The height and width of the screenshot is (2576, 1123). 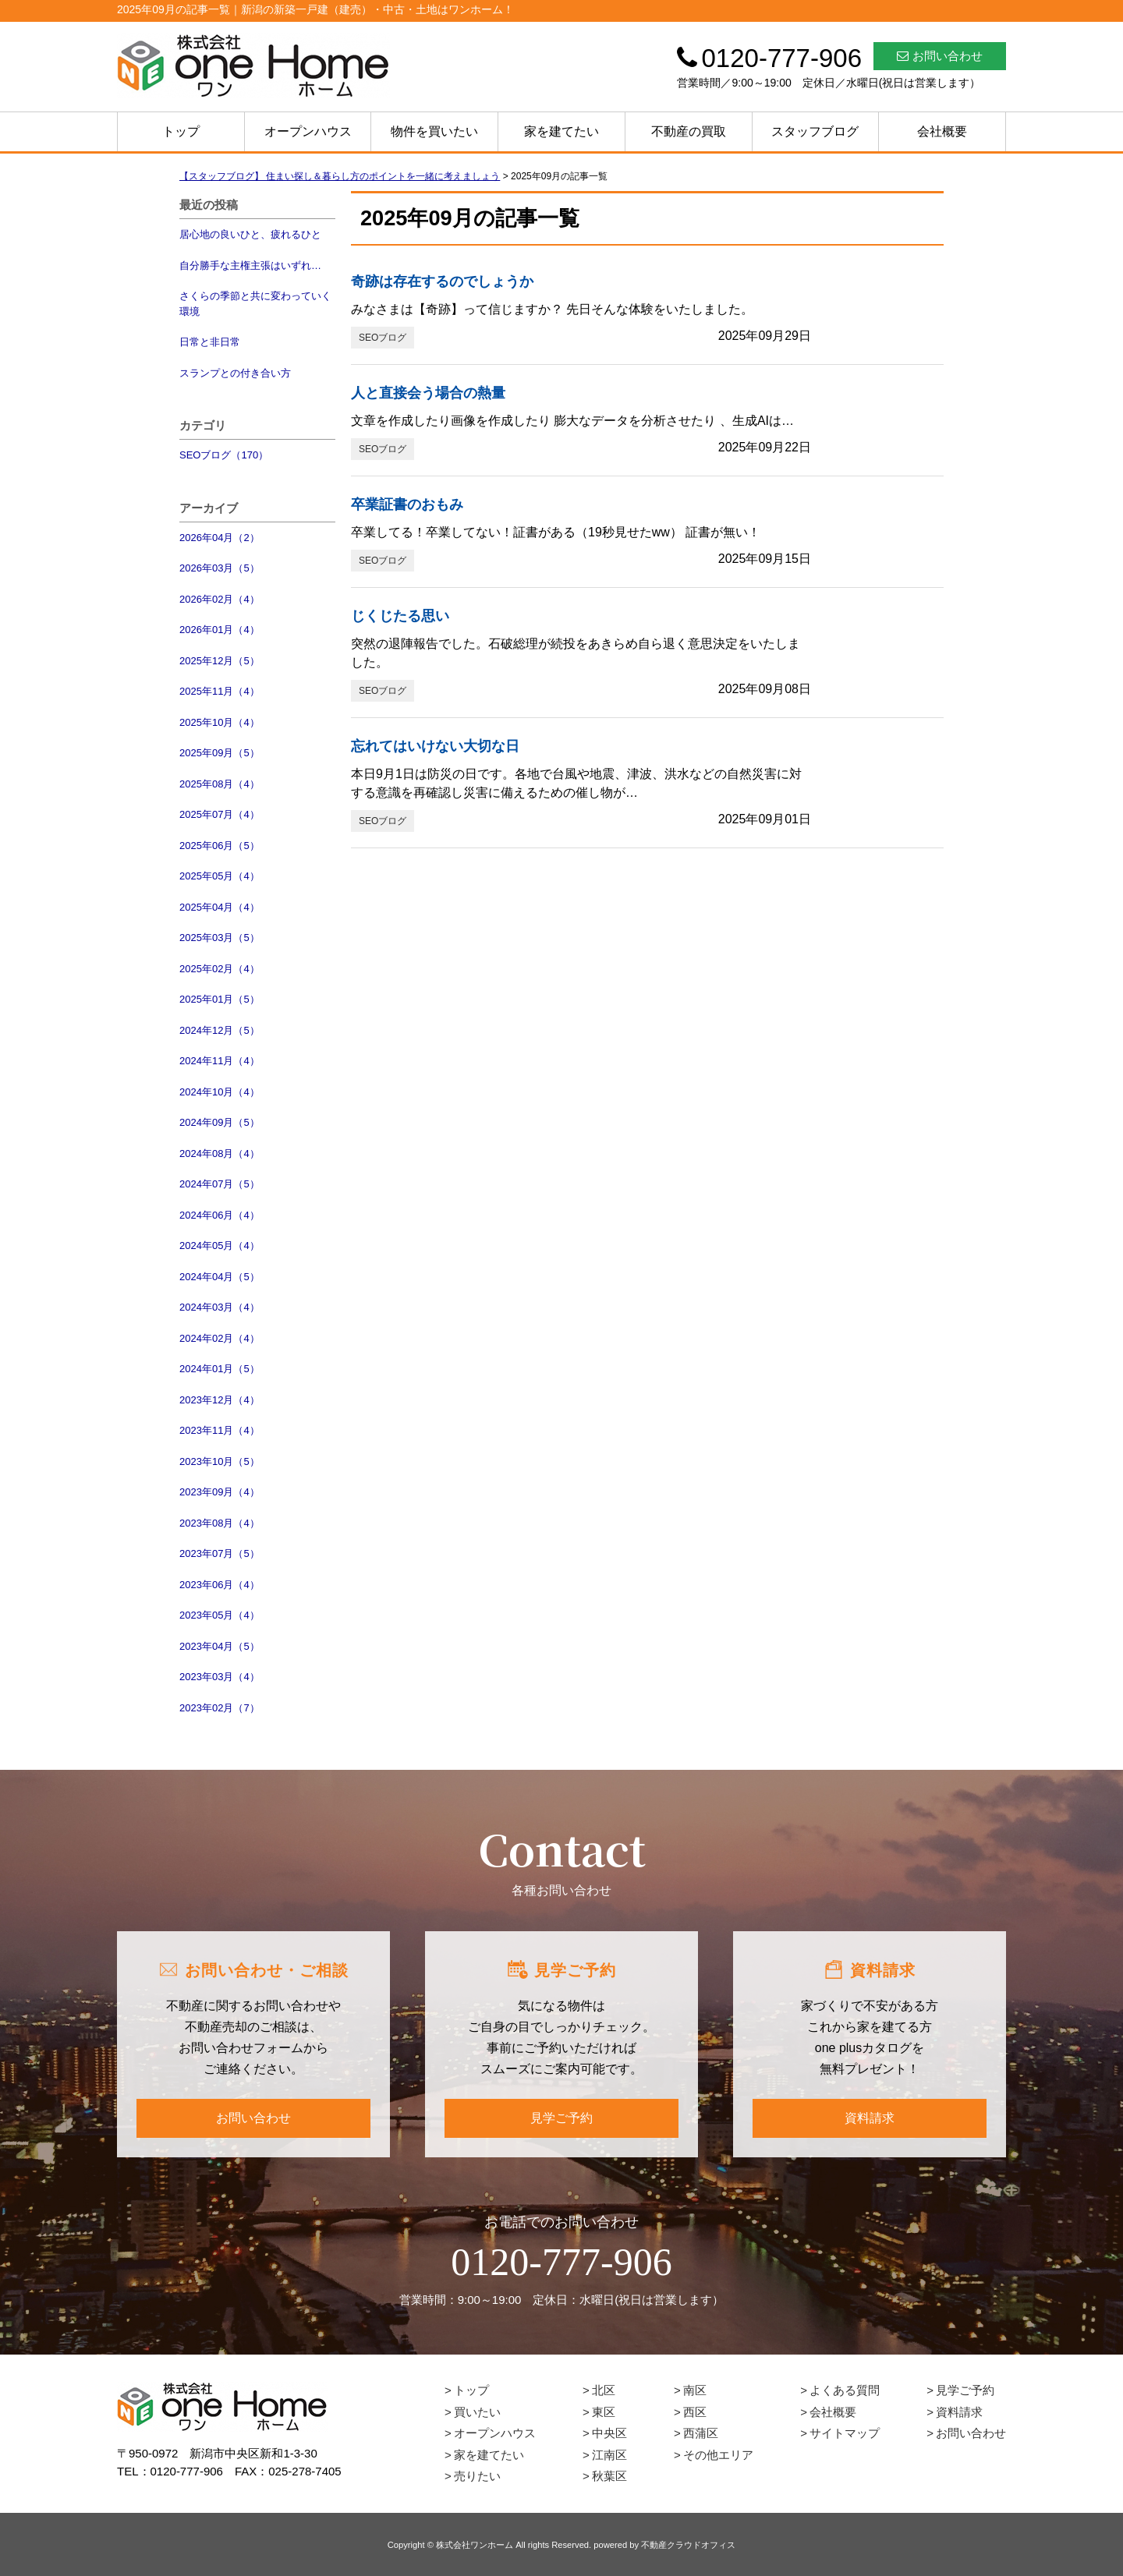 What do you see at coordinates (940, 55) in the screenshot?
I see `お問い合わせ` at bounding box center [940, 55].